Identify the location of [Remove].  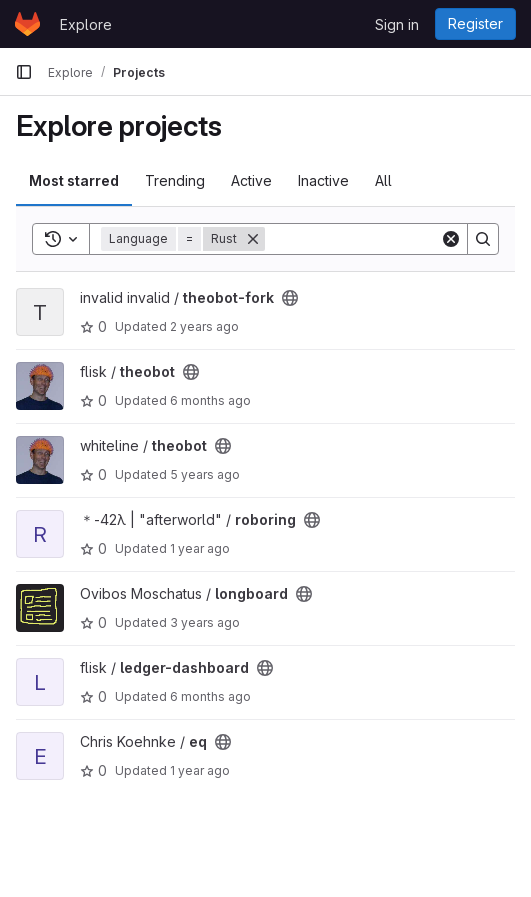
(253, 239).